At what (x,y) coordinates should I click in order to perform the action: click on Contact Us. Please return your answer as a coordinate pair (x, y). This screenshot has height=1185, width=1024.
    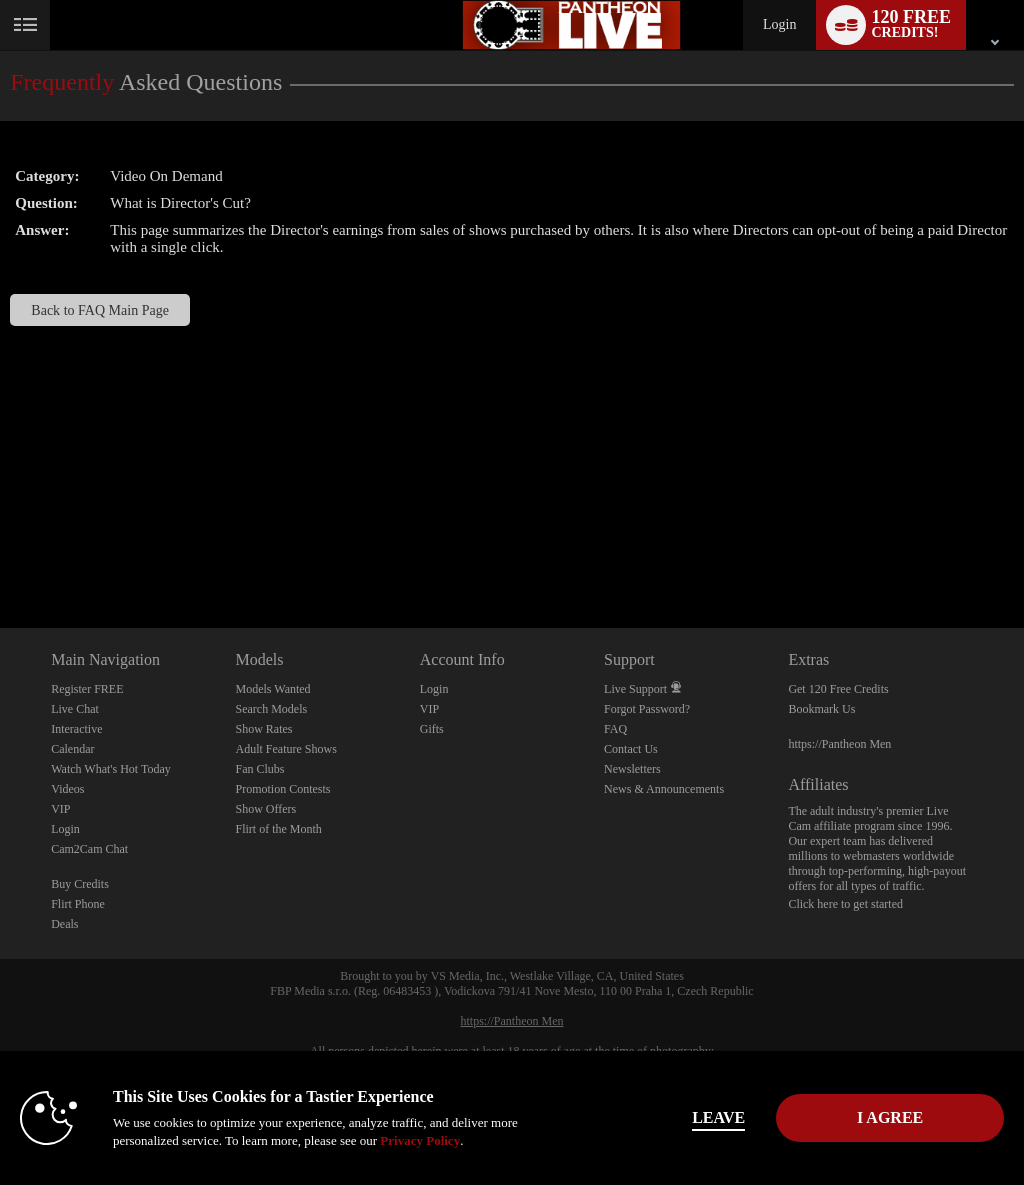
    Looking at the image, I should click on (631, 749).